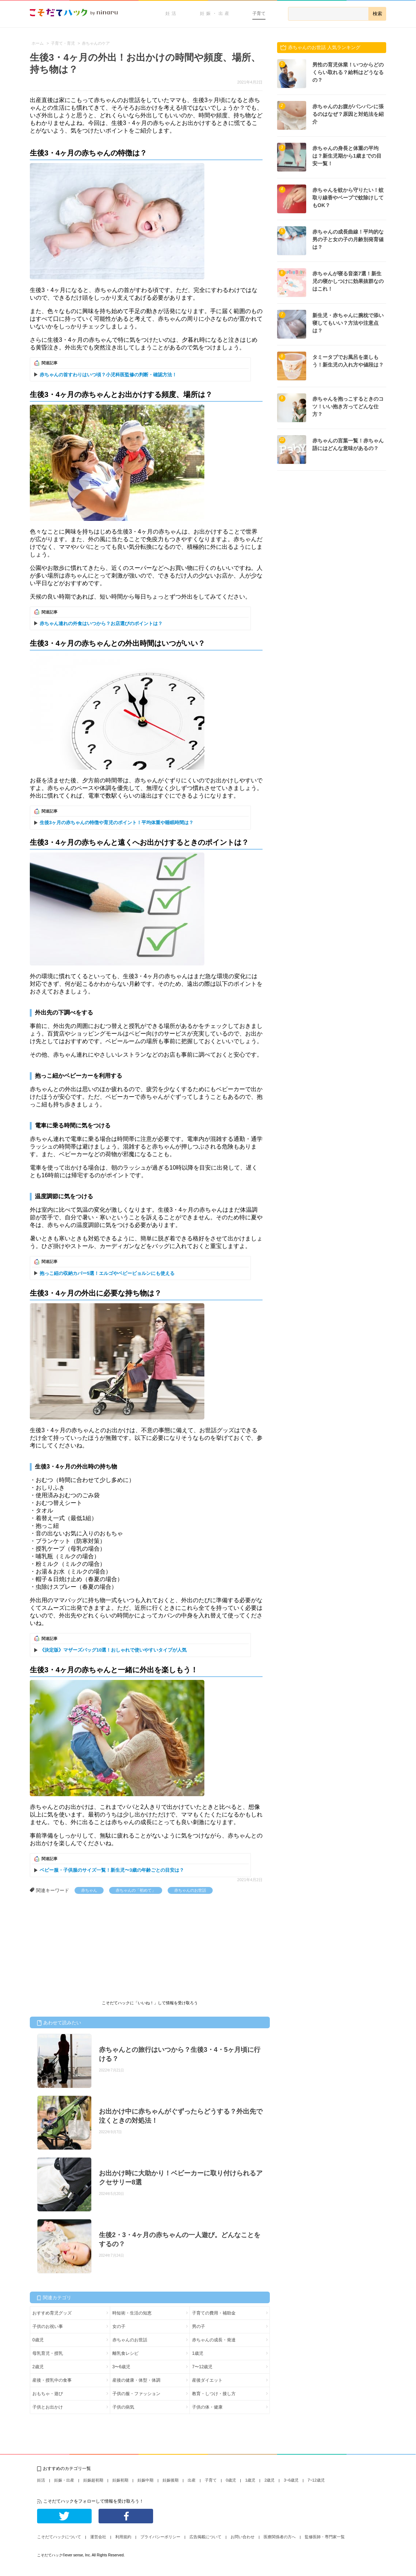 This screenshot has height=2576, width=416. Describe the element at coordinates (47, 2326) in the screenshot. I see `子供のお祝い事` at that location.